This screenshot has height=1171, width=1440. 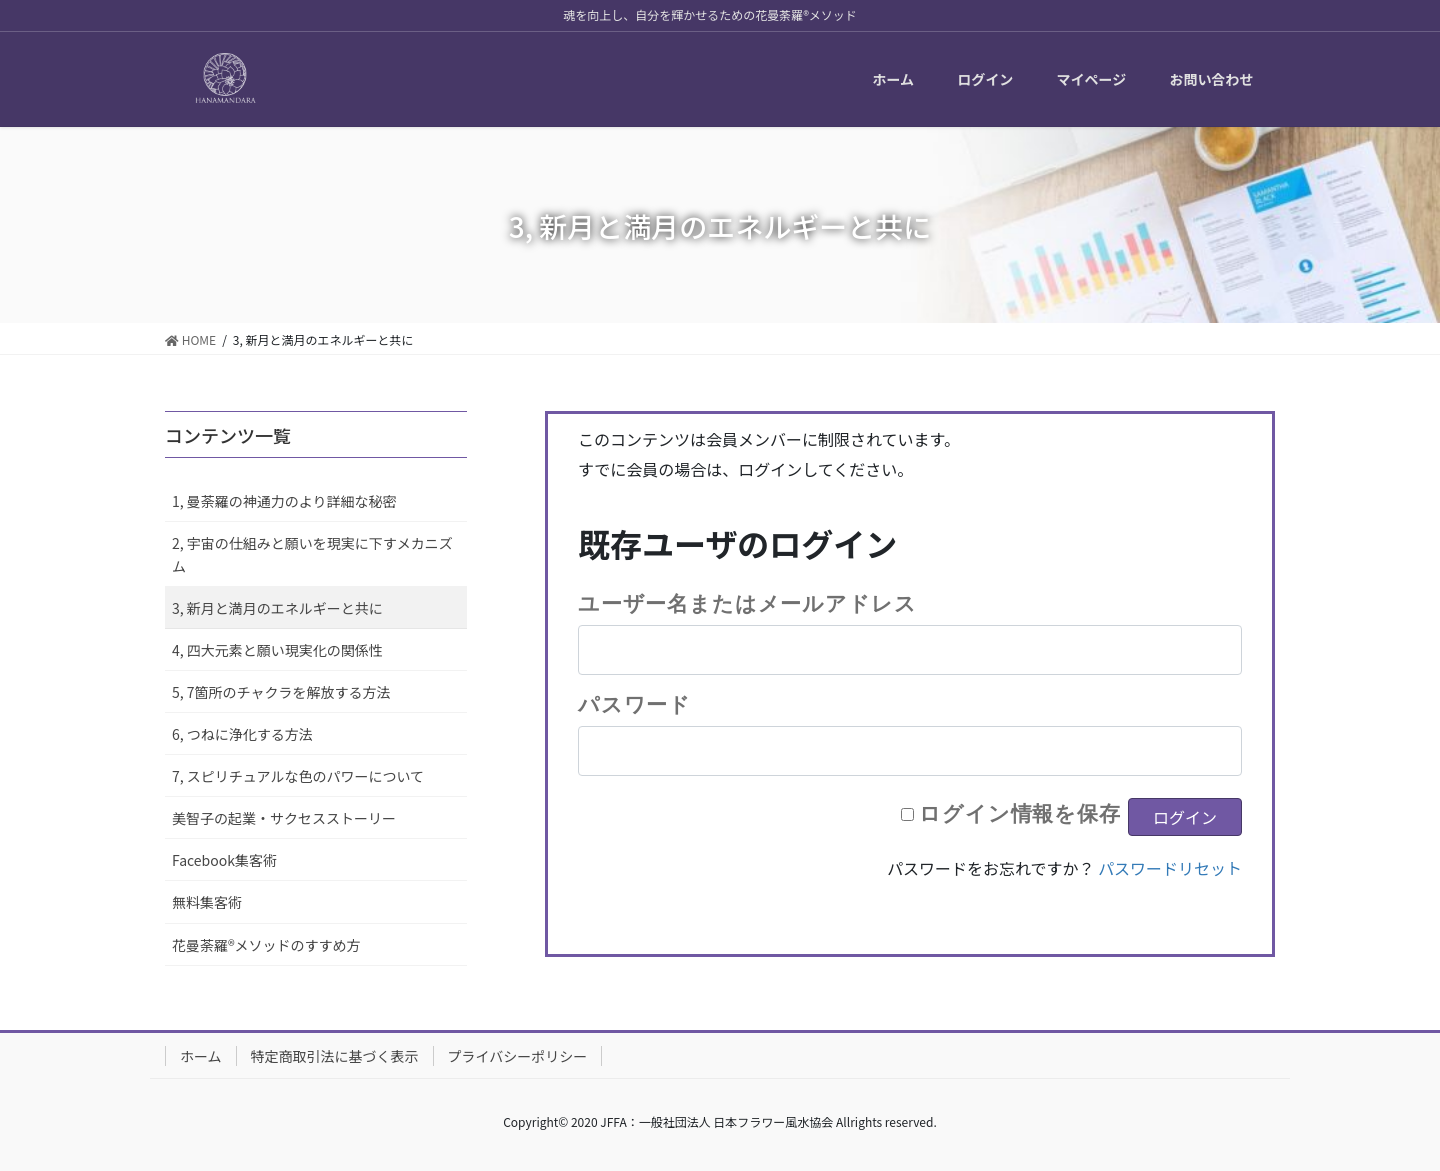 I want to click on 2, 宇宙の仕組みと願いを現実に下すメカニズム, so click(x=312, y=554).